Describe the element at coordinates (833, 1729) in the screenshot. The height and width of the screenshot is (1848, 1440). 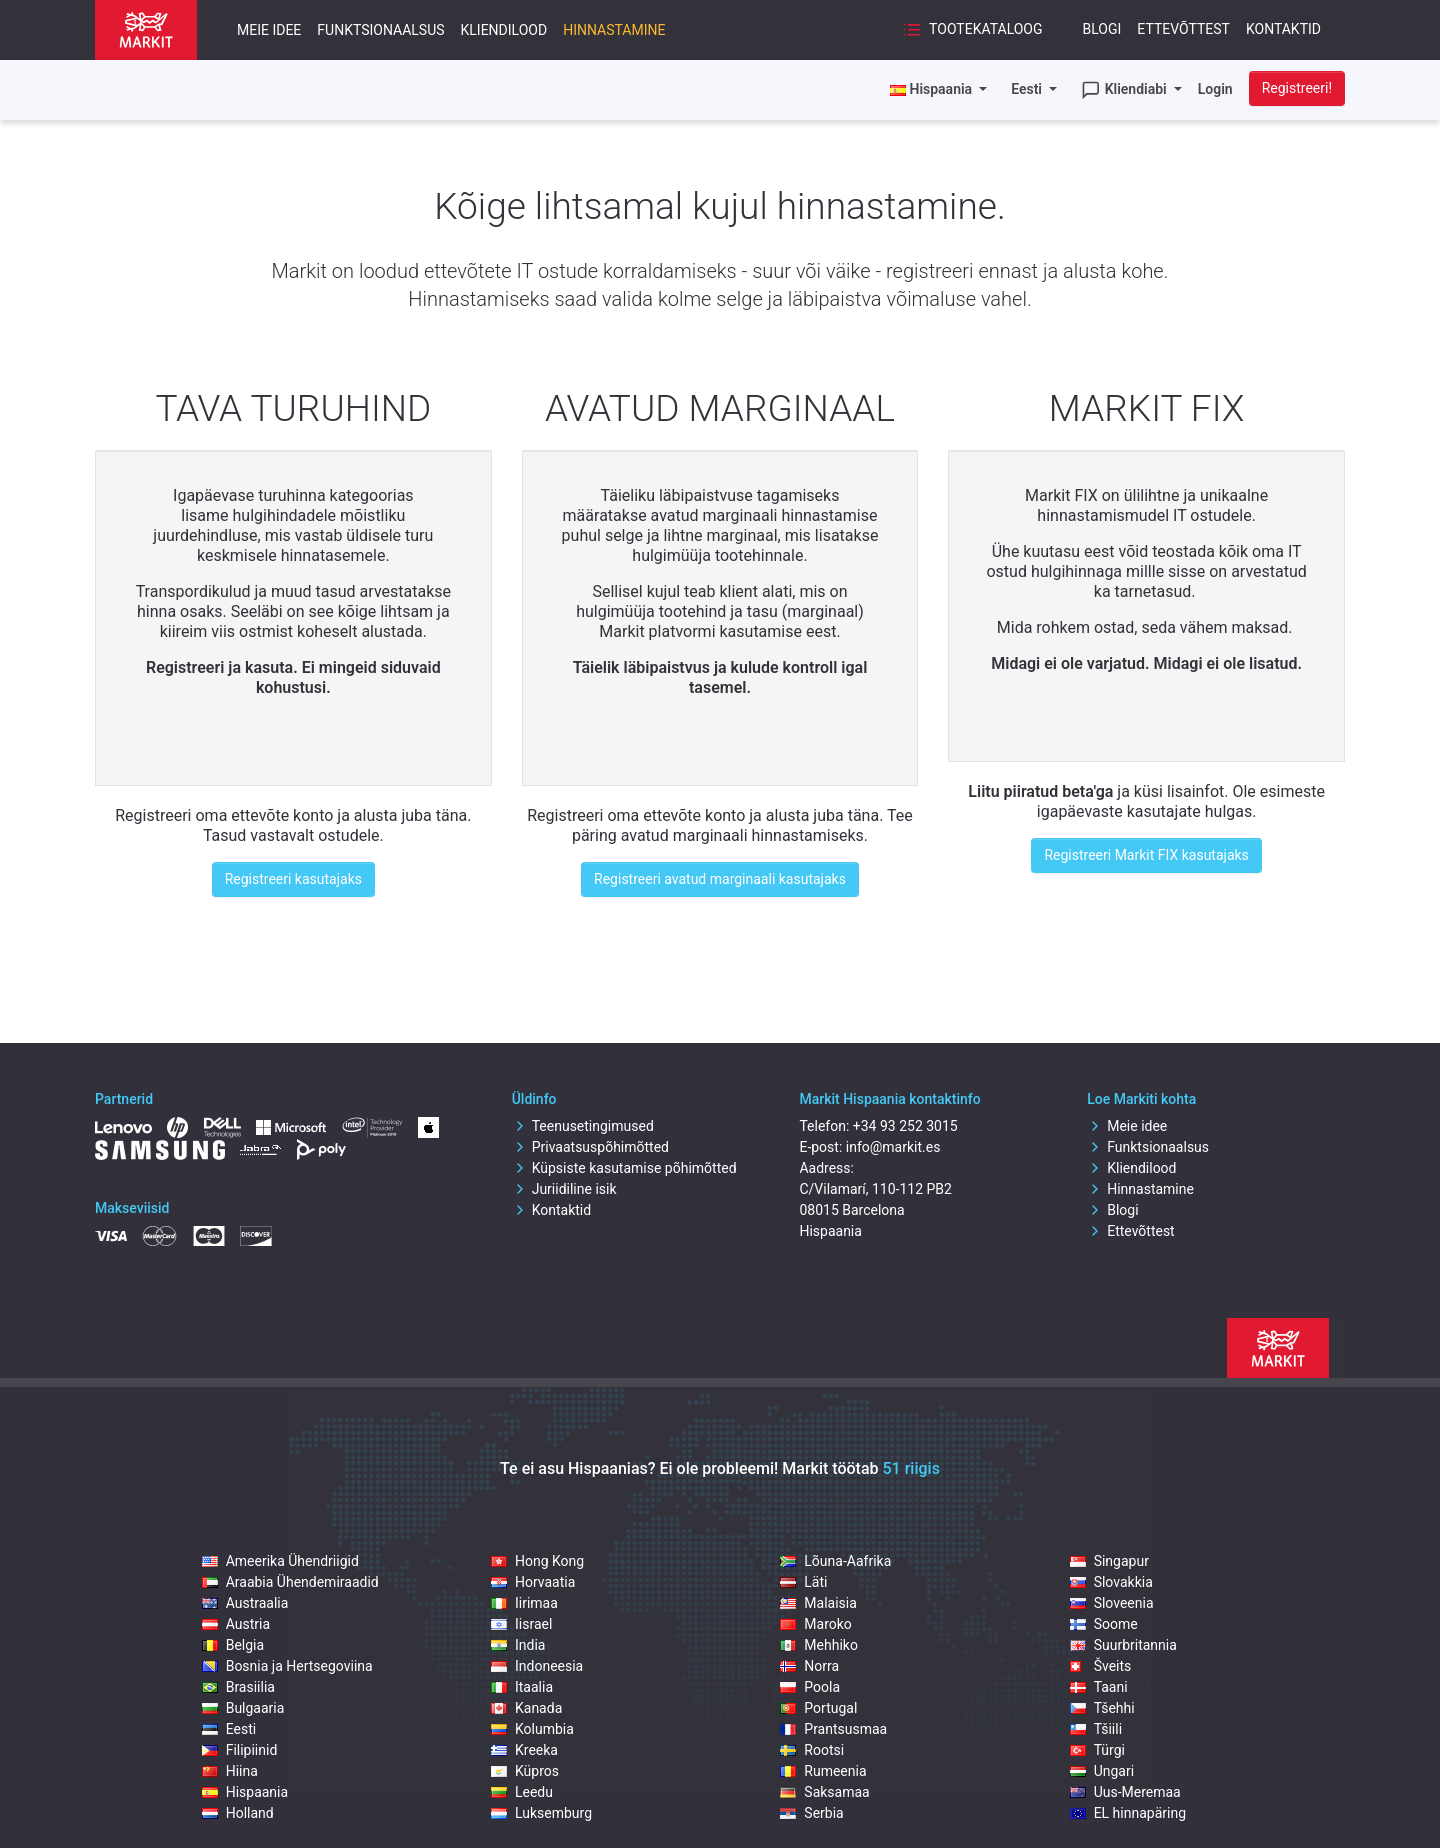
I see `Prantsusmaa` at that location.